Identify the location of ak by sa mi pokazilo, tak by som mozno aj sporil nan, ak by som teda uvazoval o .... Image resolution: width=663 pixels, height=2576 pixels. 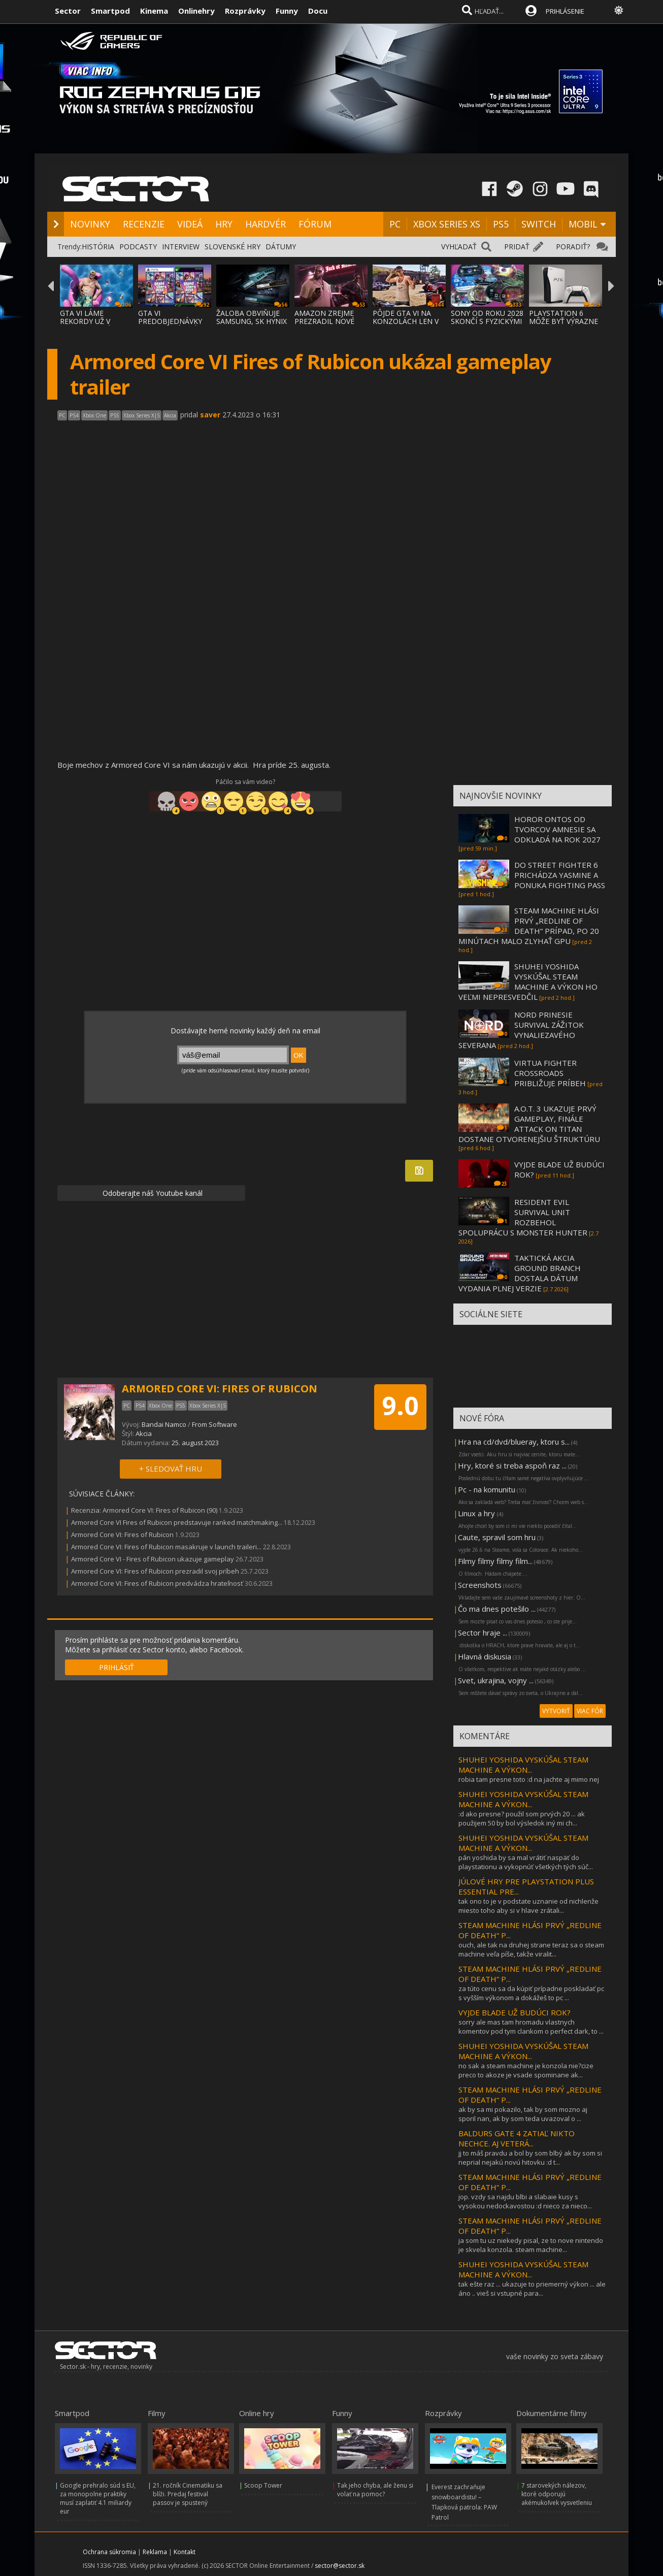
(522, 2114).